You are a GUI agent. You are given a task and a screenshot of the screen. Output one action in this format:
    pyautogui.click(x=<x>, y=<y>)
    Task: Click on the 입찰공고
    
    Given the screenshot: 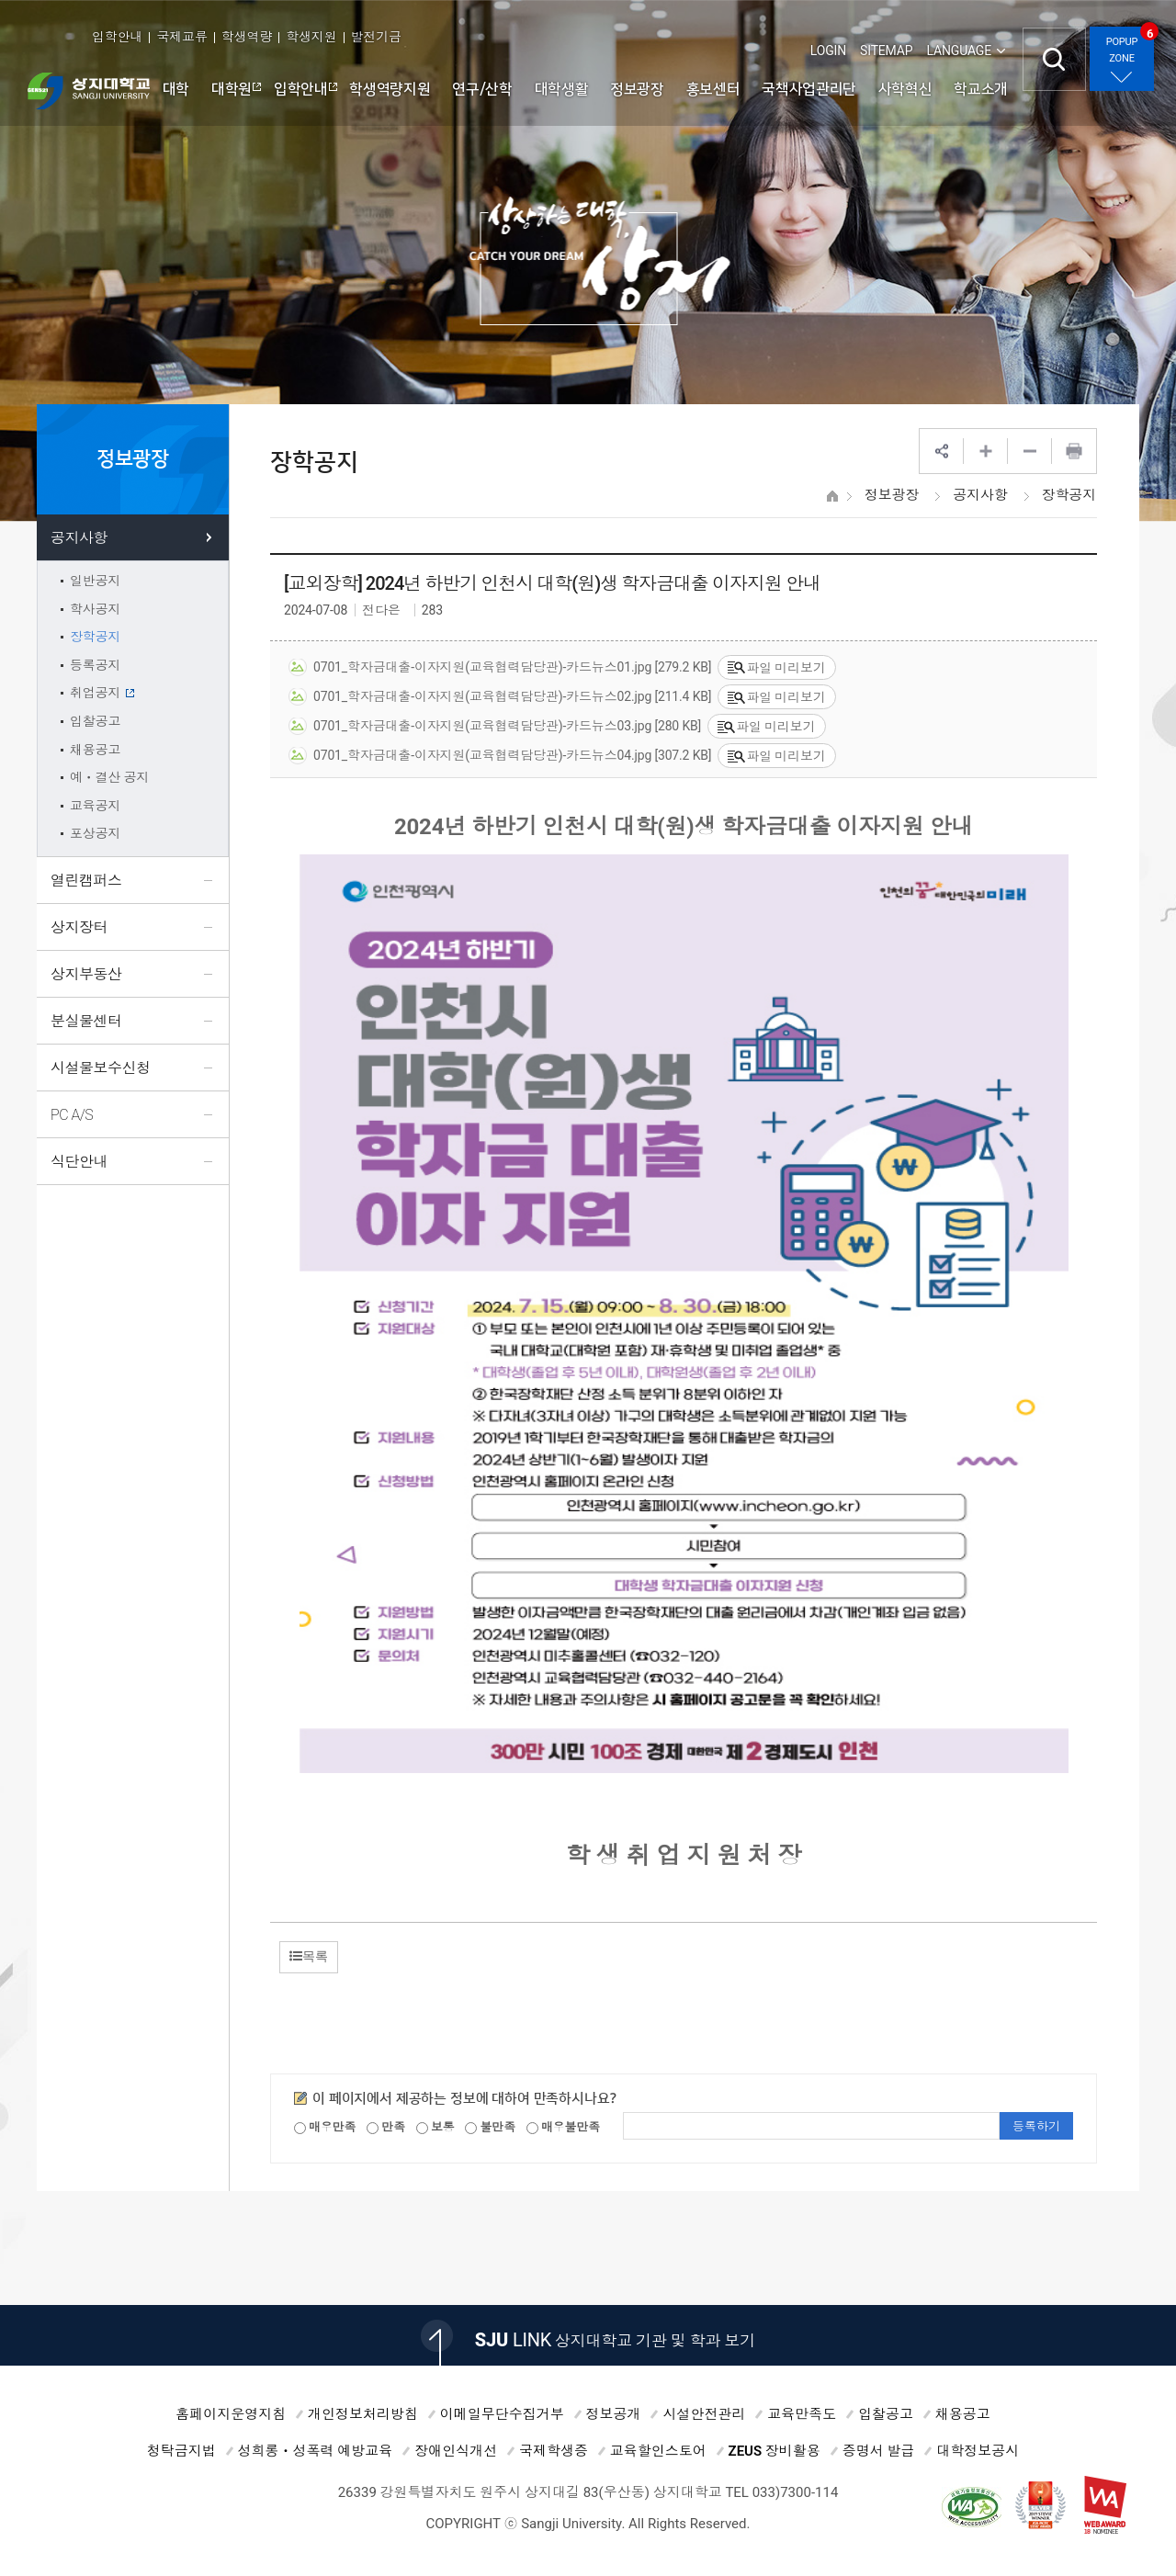 What is the action you would take?
    pyautogui.click(x=885, y=2414)
    